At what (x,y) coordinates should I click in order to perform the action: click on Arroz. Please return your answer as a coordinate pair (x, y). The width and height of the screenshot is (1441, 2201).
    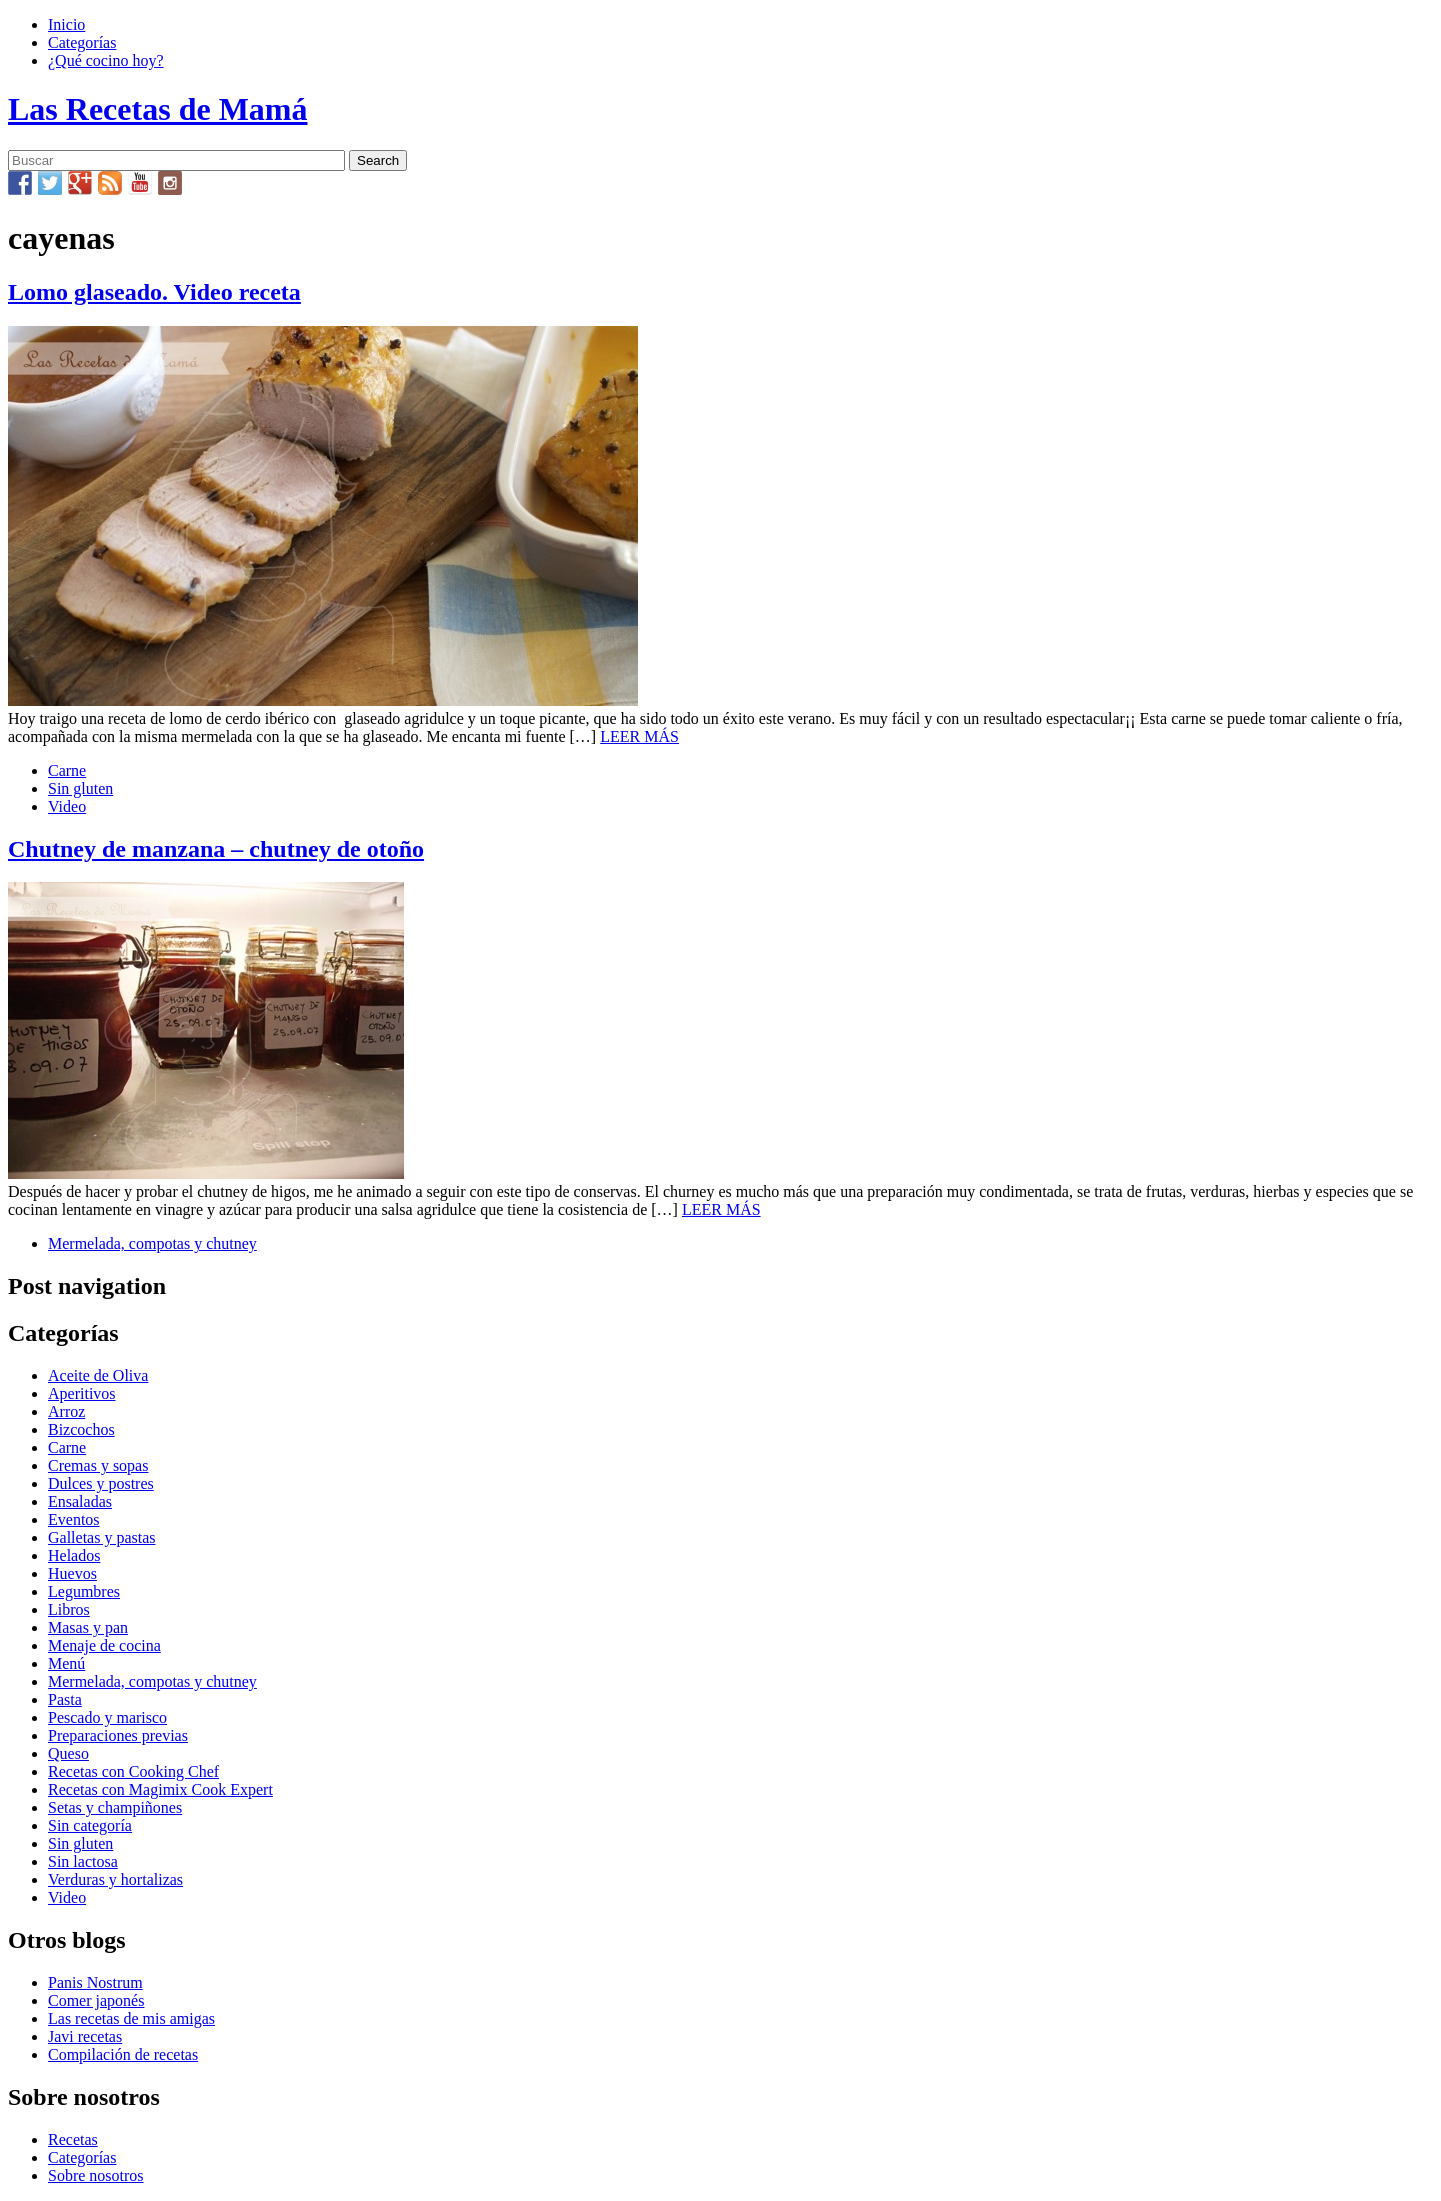
    Looking at the image, I should click on (66, 1411).